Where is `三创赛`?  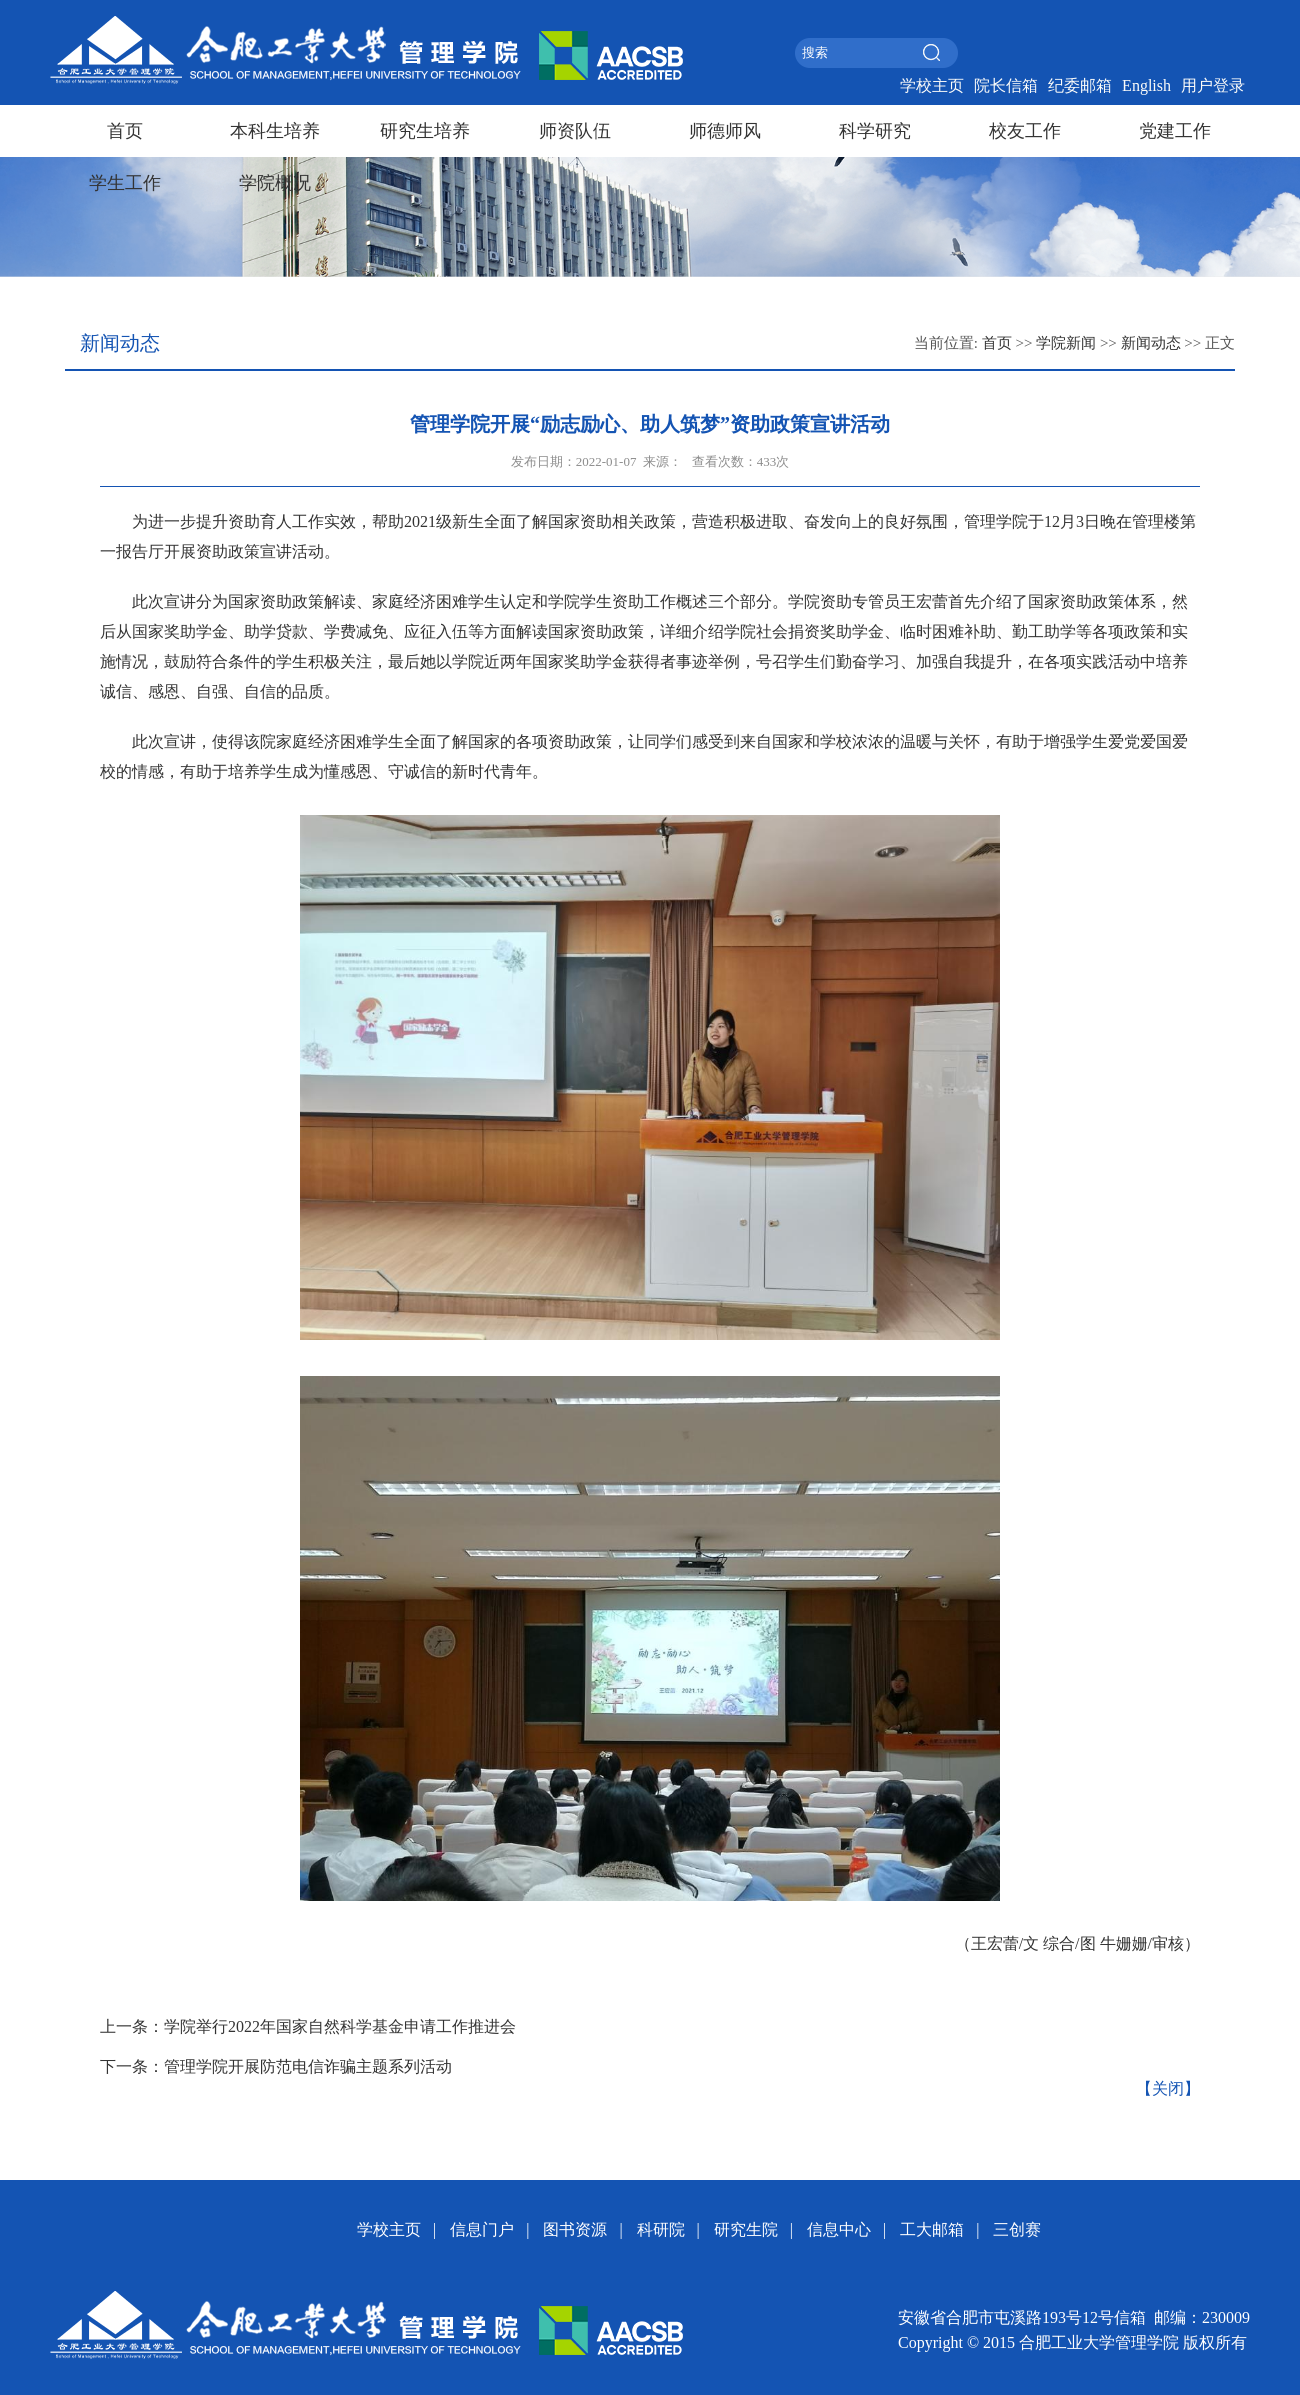
三创赛 is located at coordinates (1017, 2229).